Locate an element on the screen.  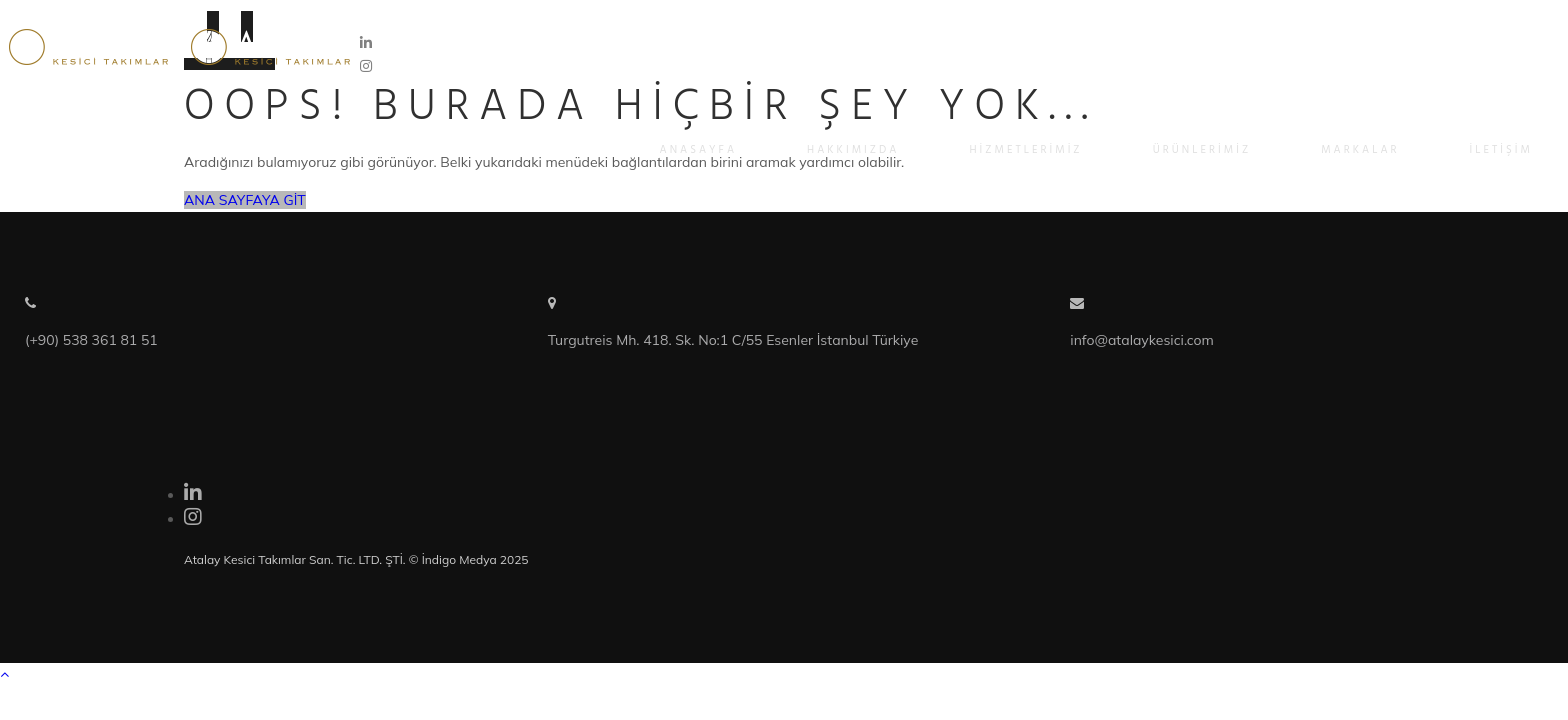
İndigo Medya is located at coordinates (459, 559).